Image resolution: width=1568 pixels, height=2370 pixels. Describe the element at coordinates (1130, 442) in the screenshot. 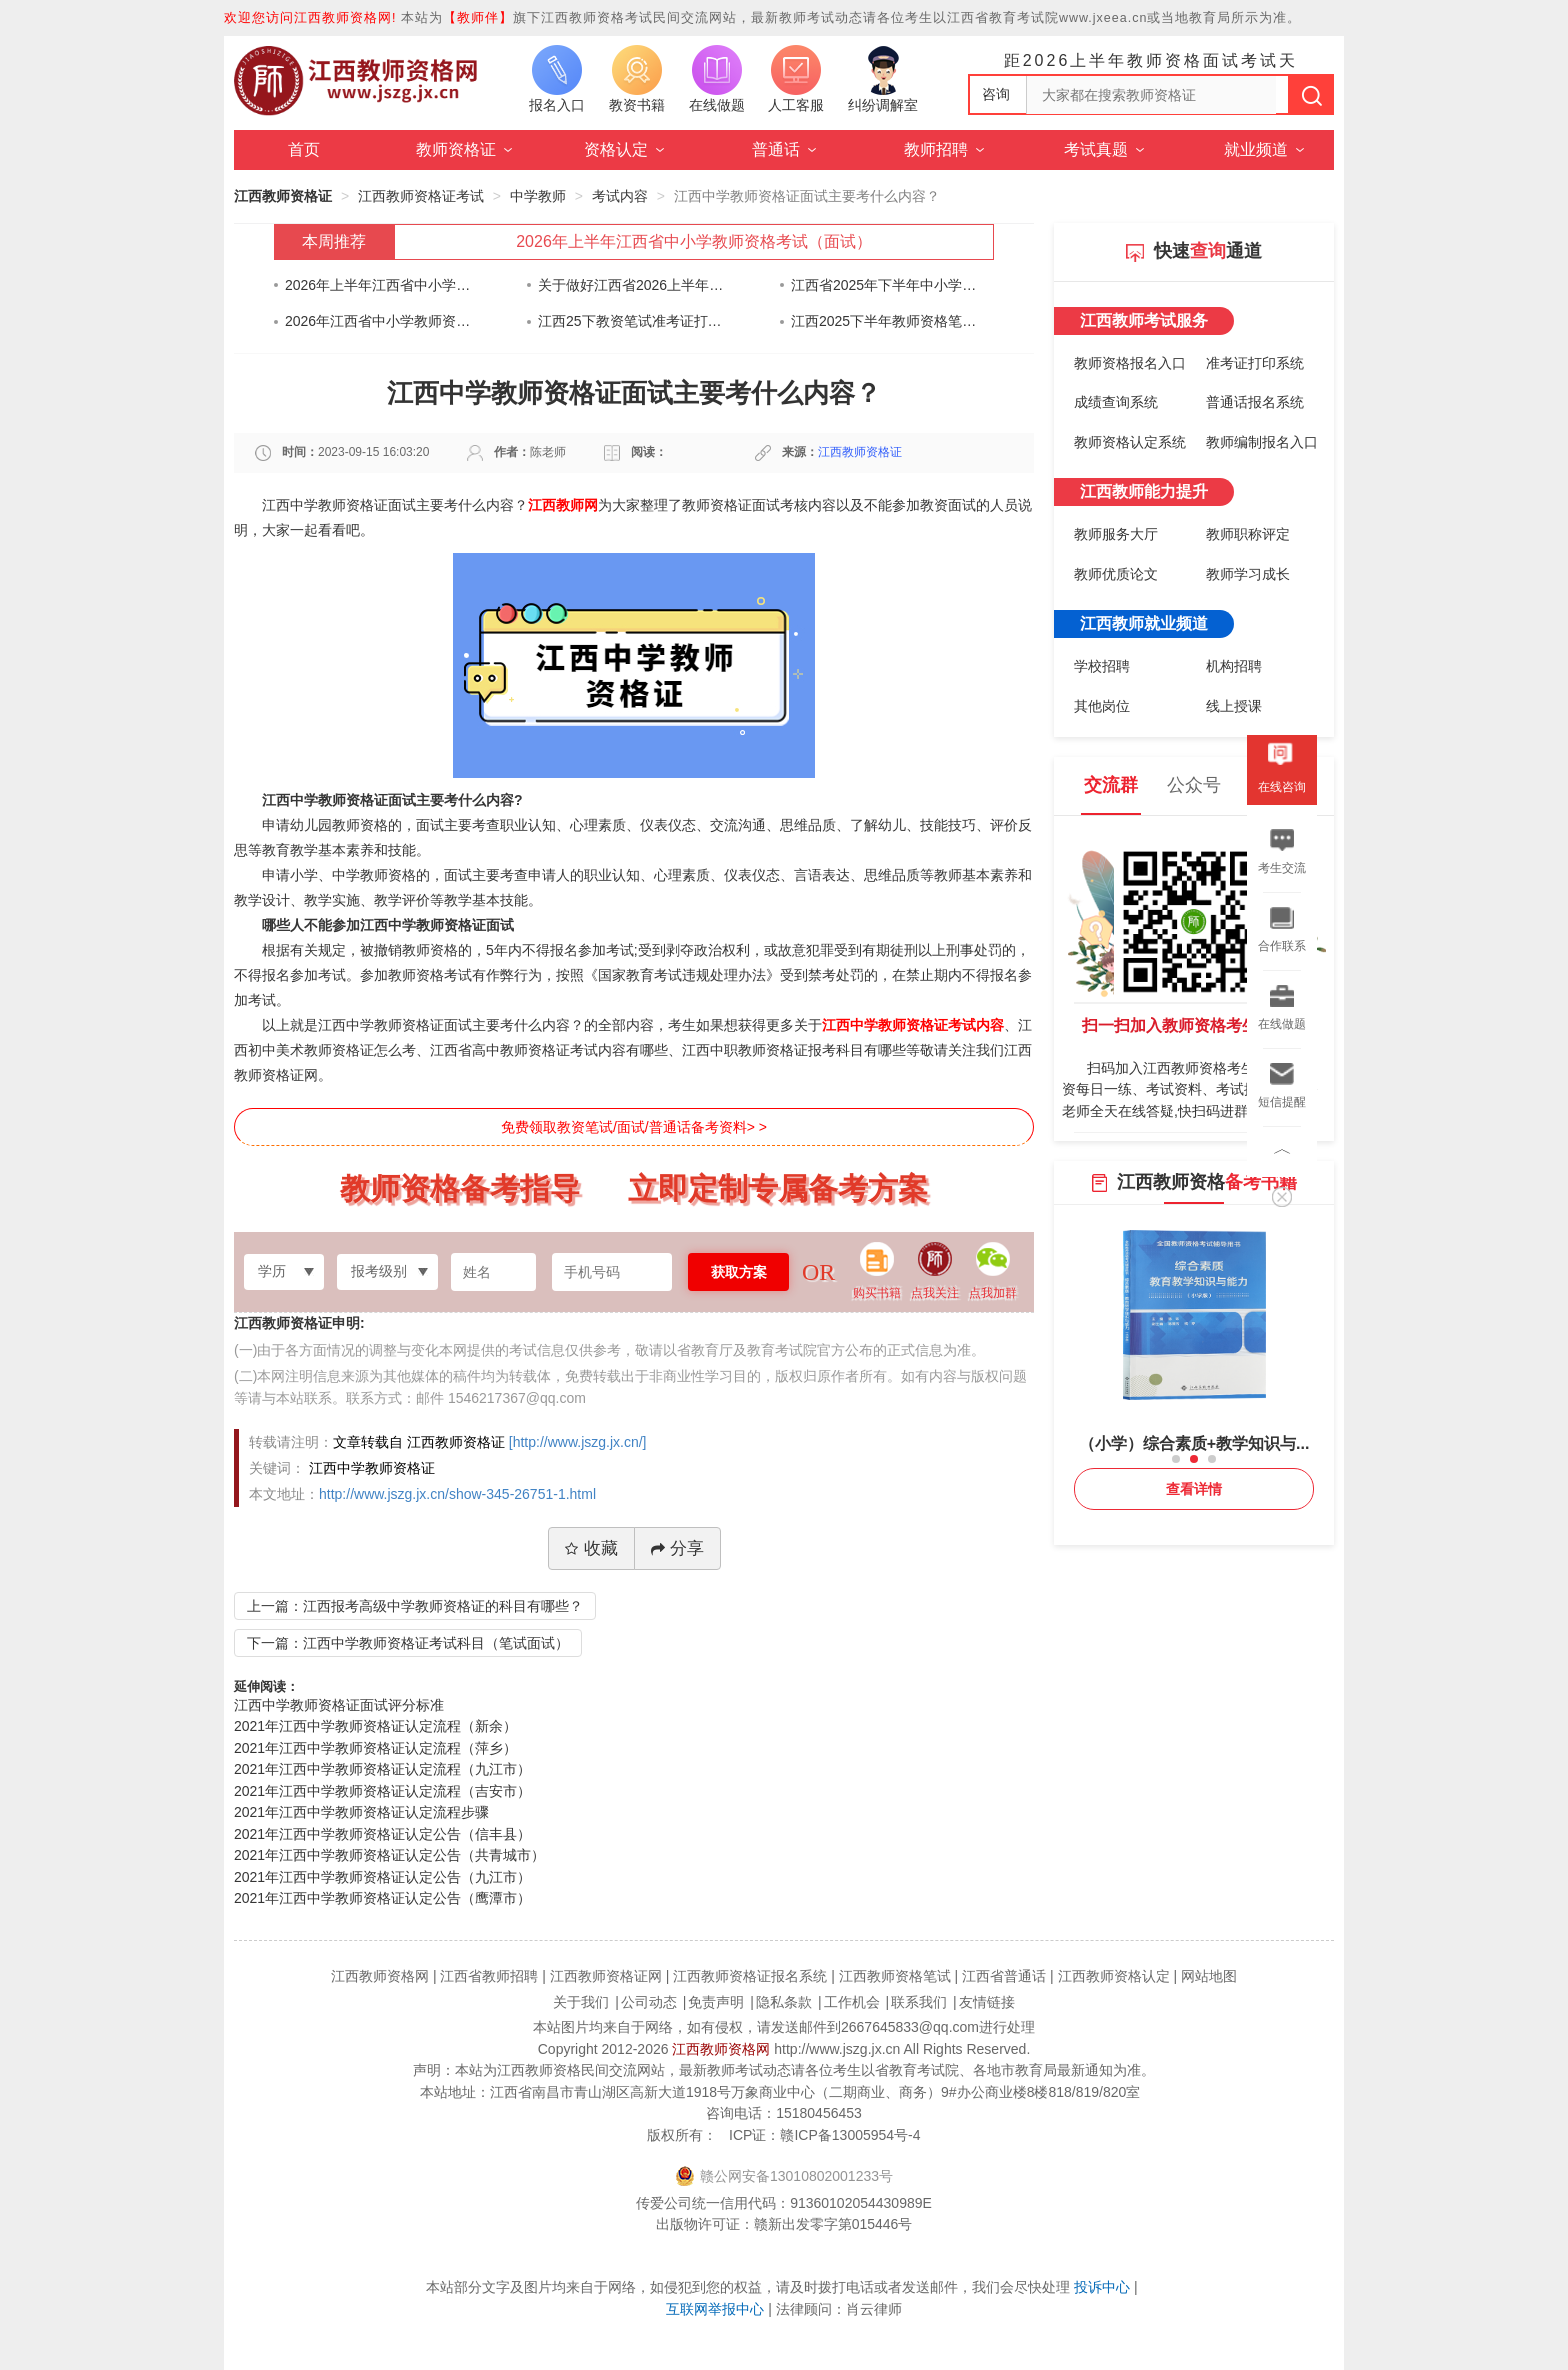

I see `教师资格认定系统` at that location.